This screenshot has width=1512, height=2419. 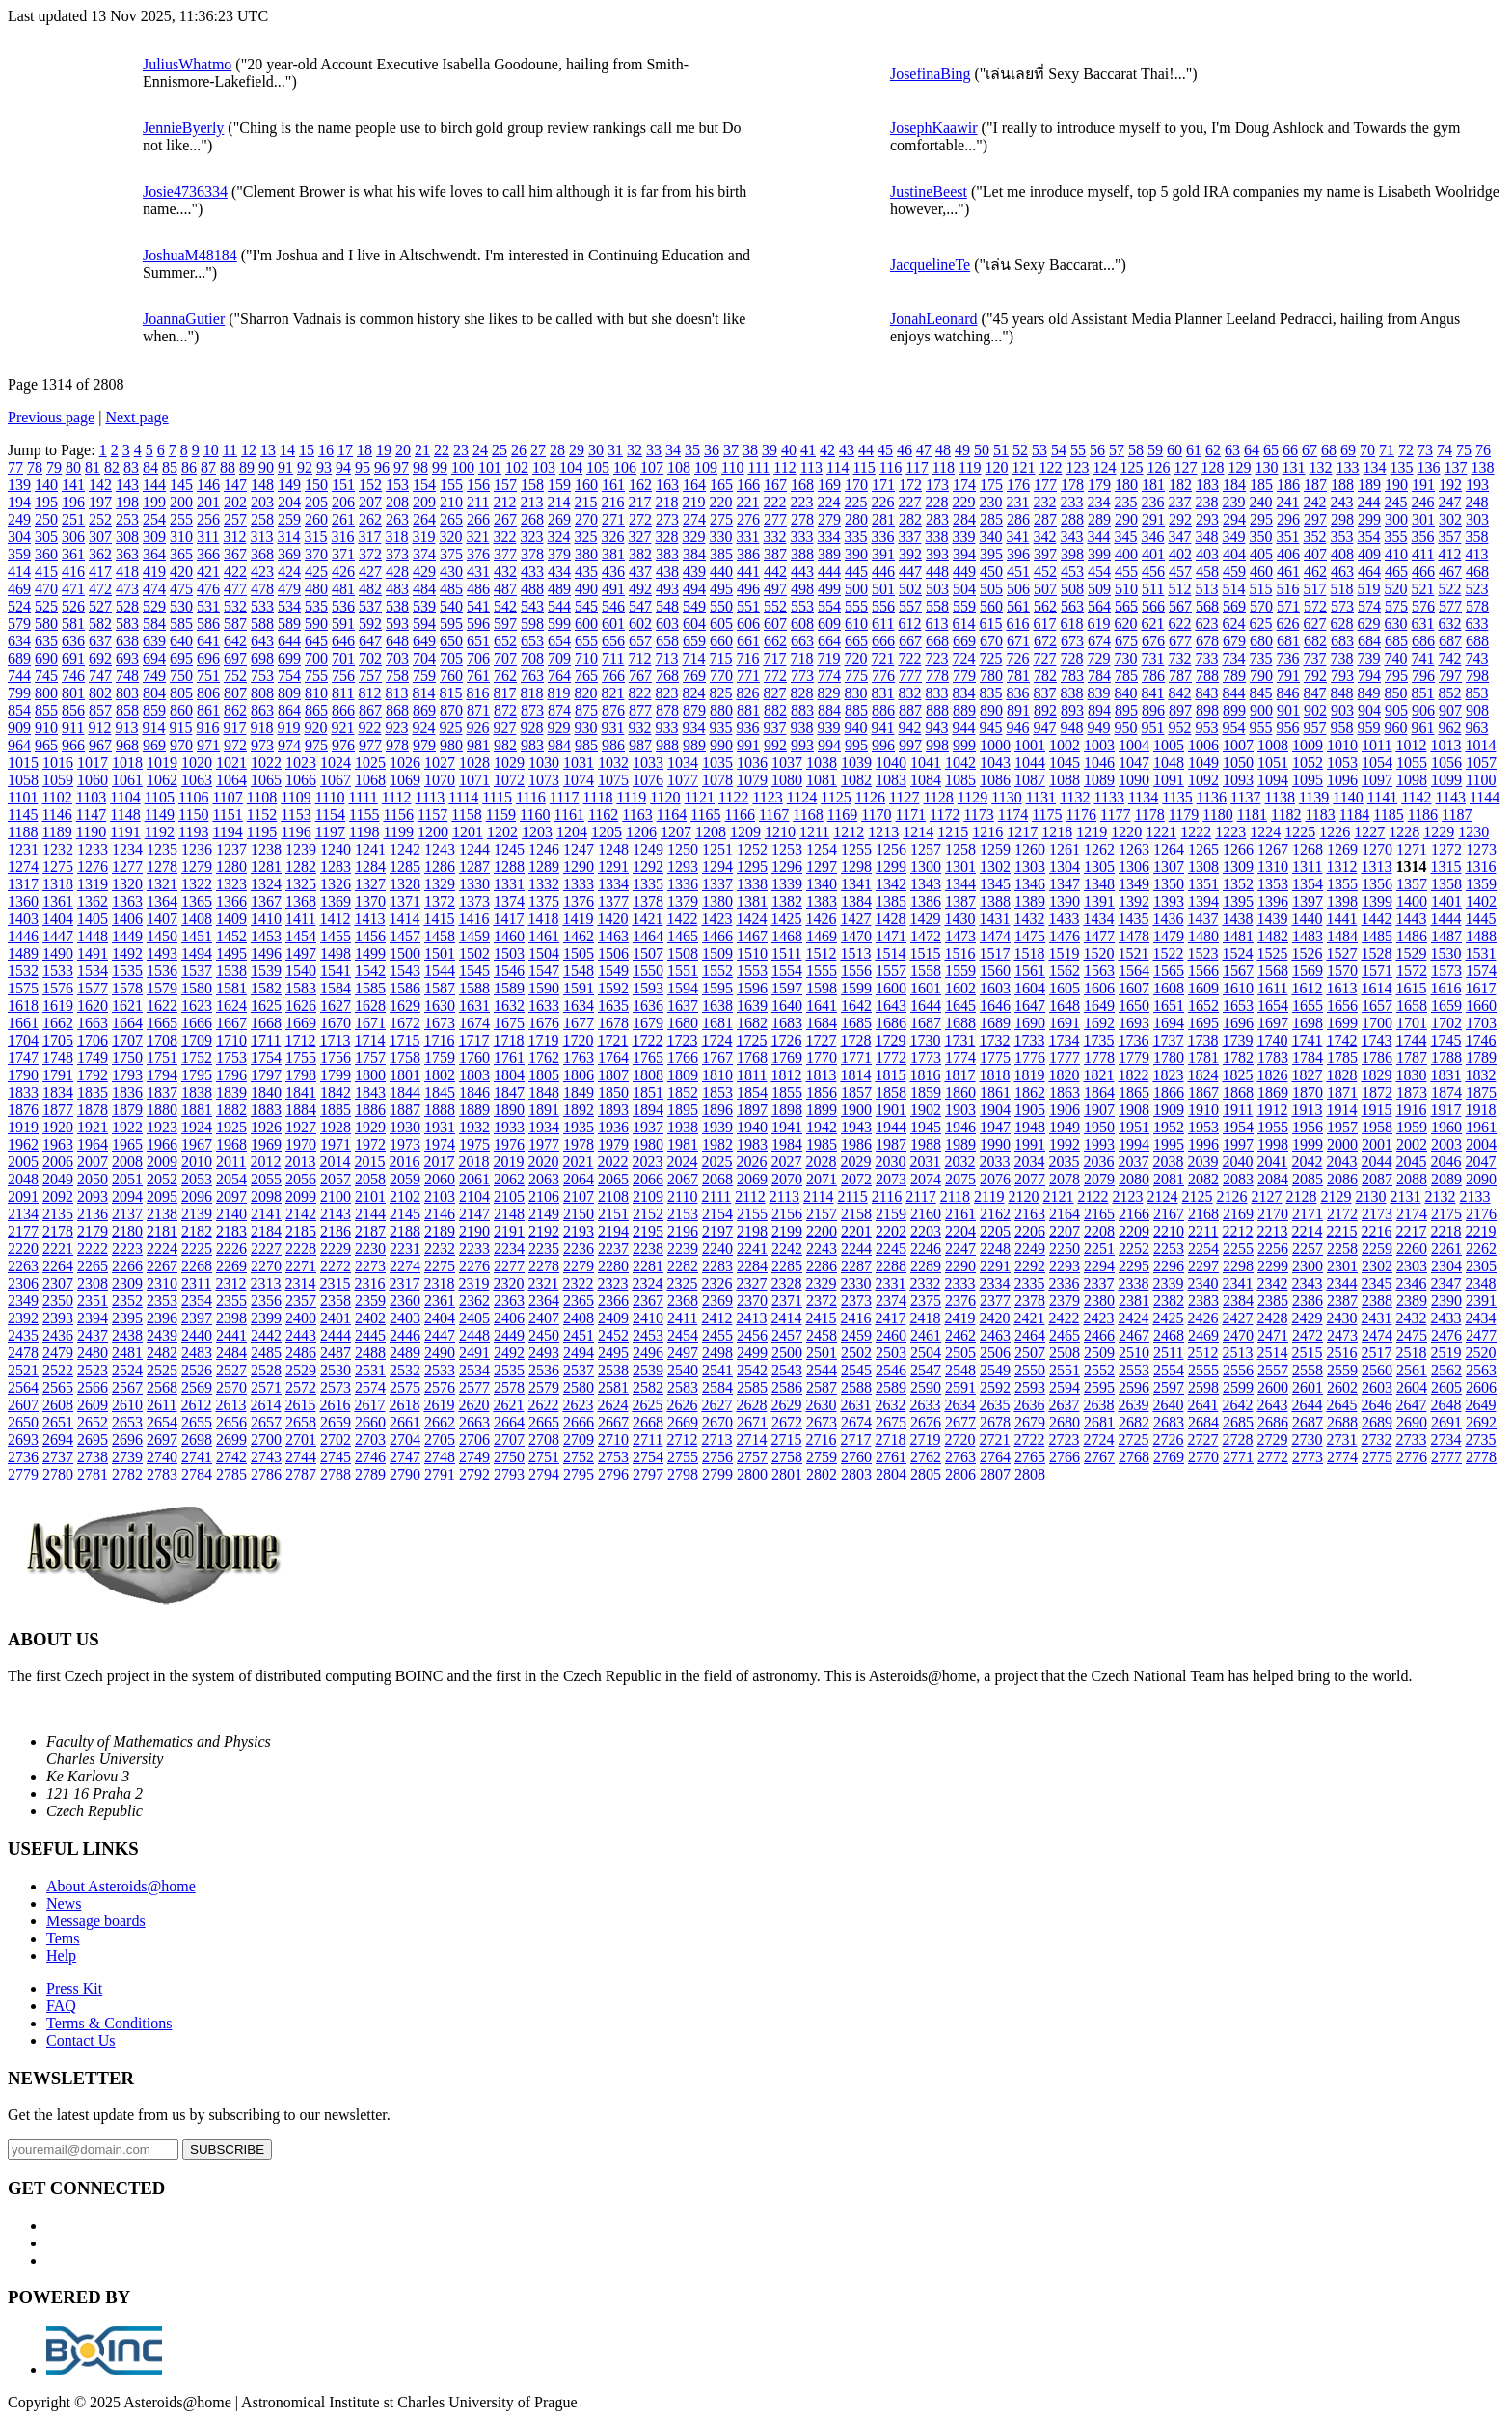 I want to click on 1041, so click(x=925, y=762).